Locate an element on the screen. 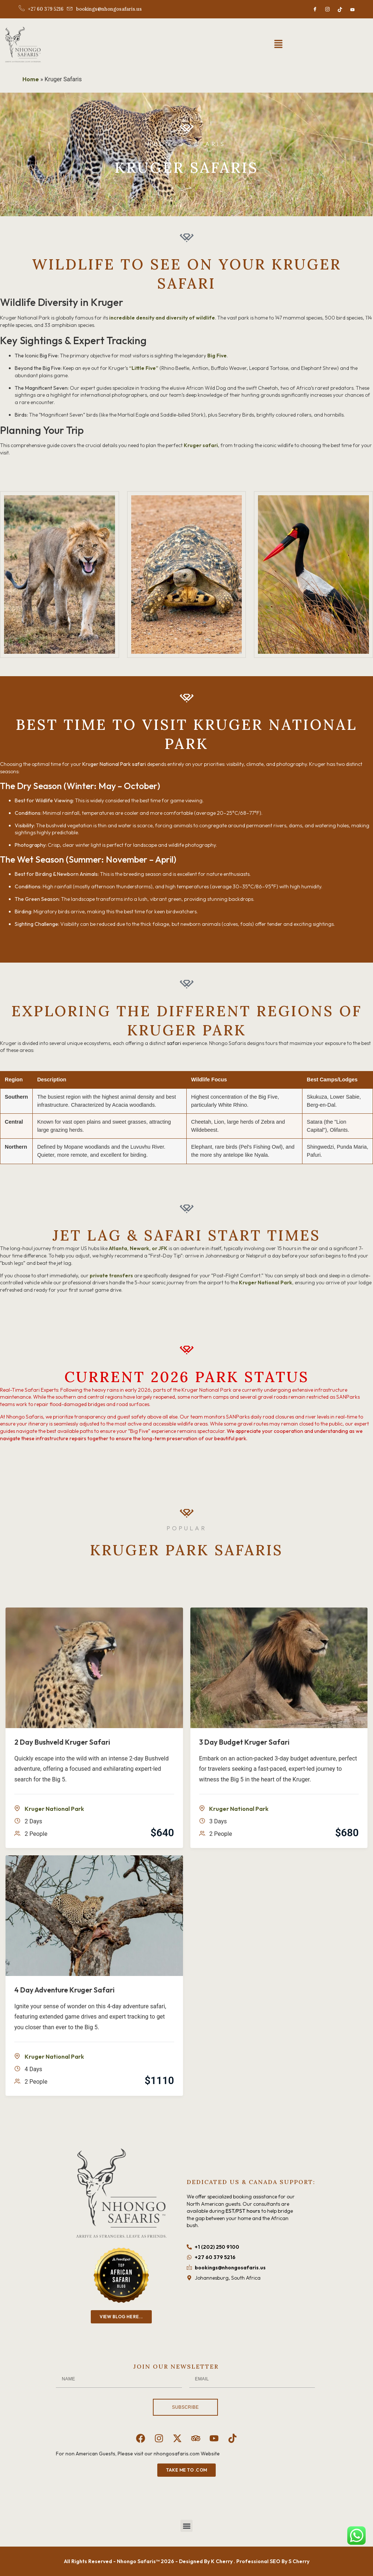 The image size is (373, 2576). Kruger National Park is located at coordinates (265, 1282).